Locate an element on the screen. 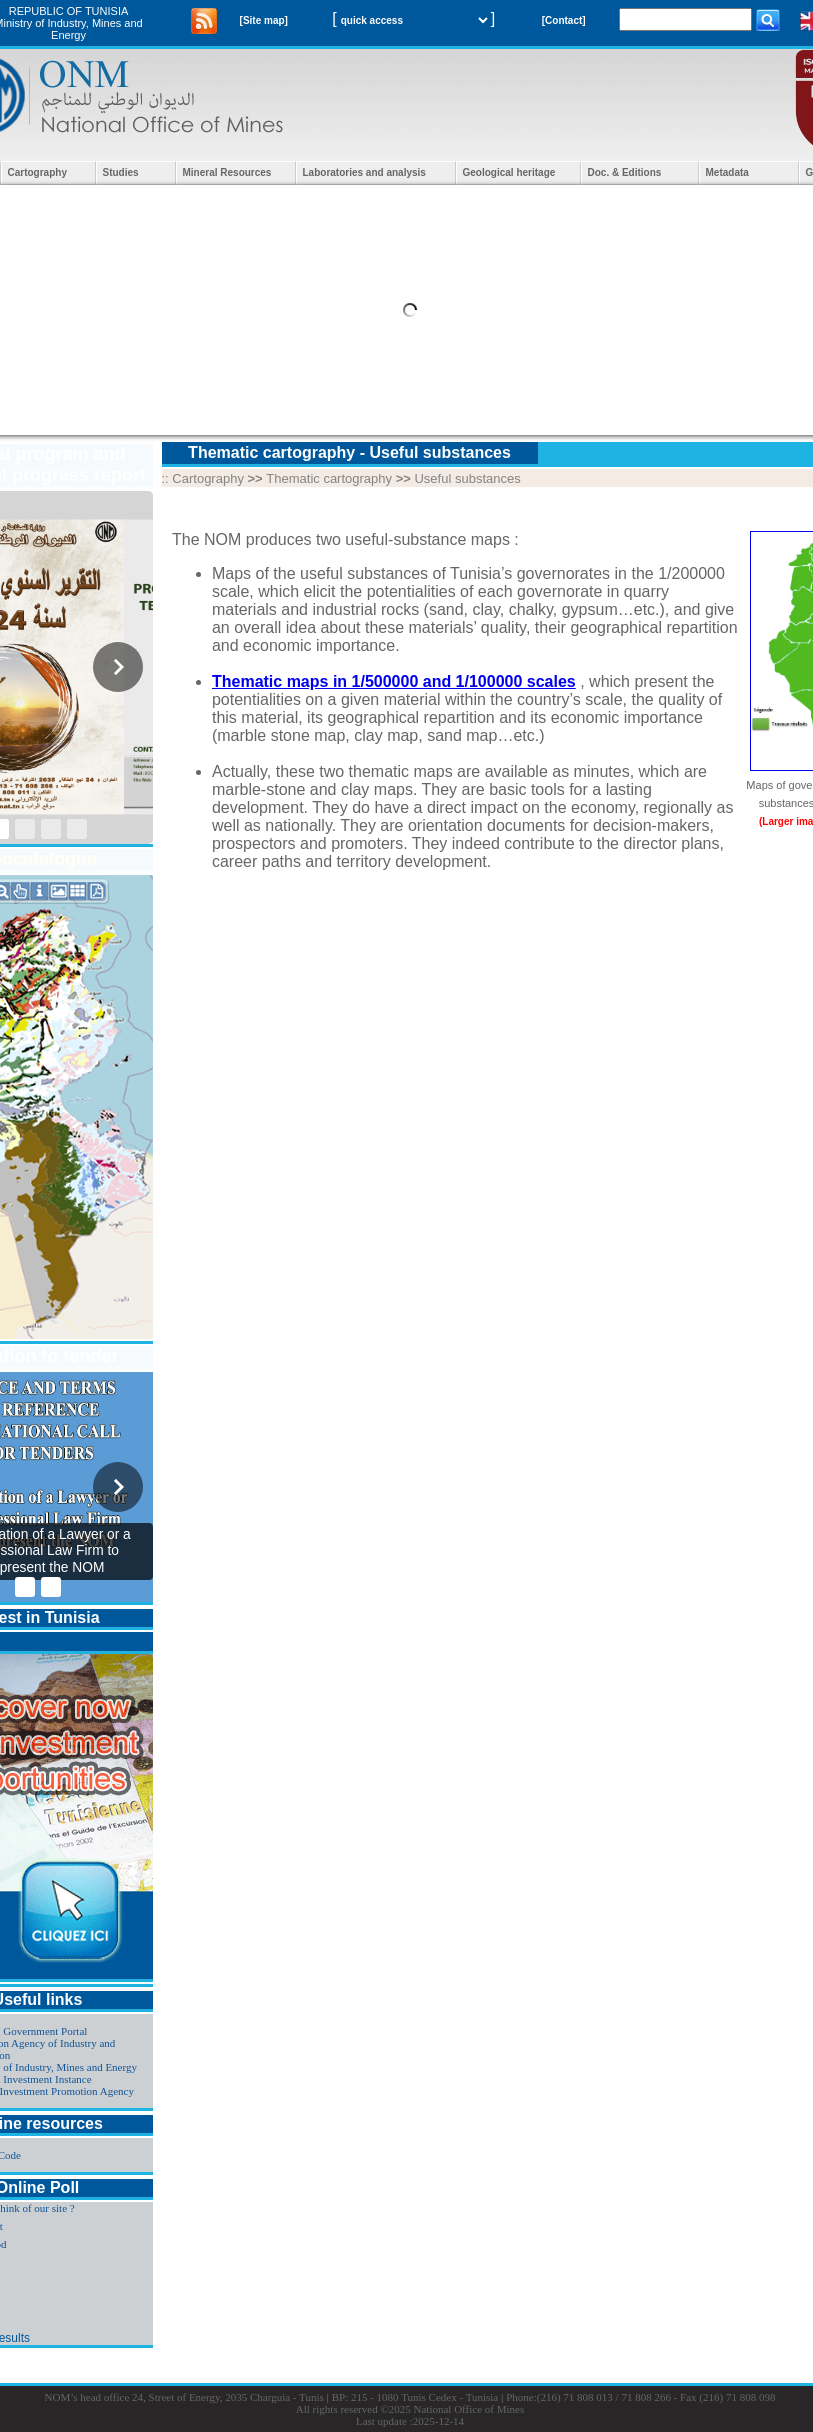 This screenshot has width=813, height=2432. Metadata is located at coordinates (727, 172).